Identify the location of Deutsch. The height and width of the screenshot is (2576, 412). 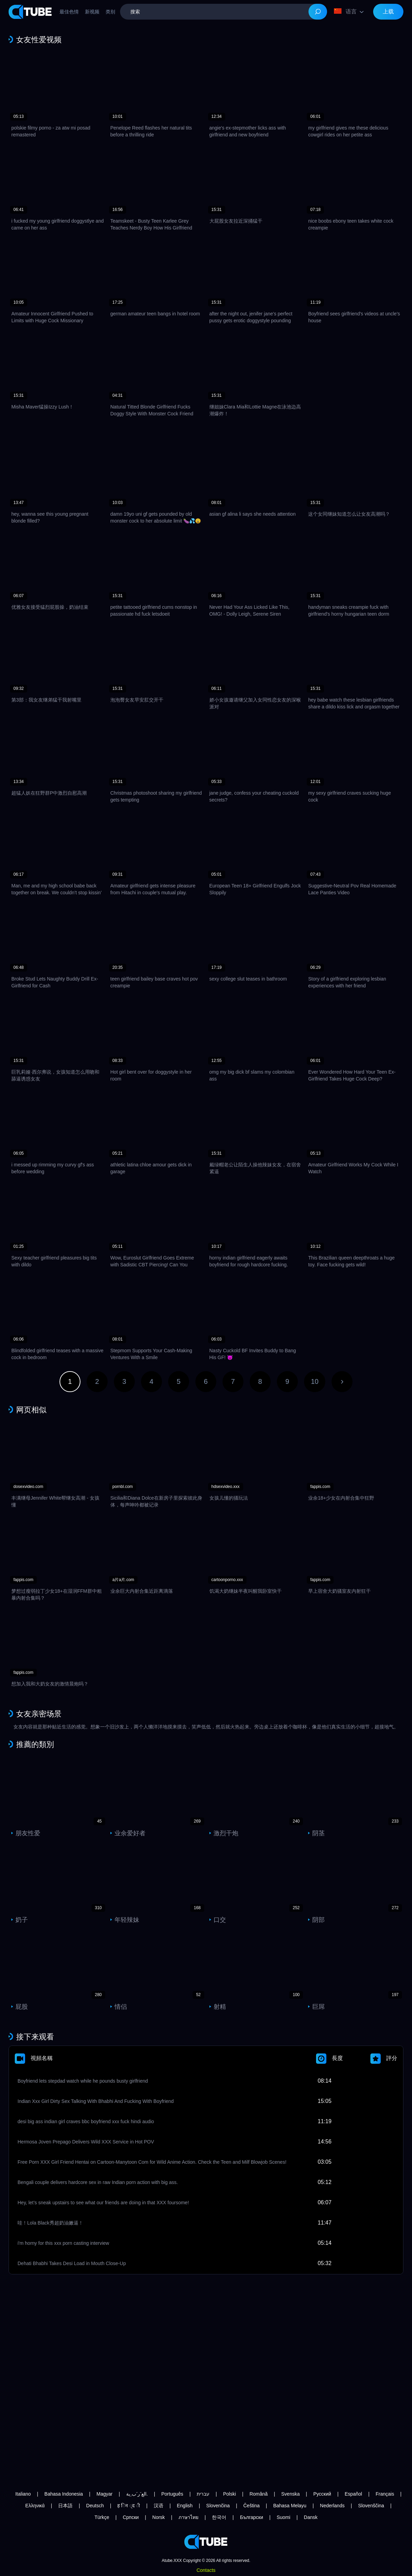
(95, 2505).